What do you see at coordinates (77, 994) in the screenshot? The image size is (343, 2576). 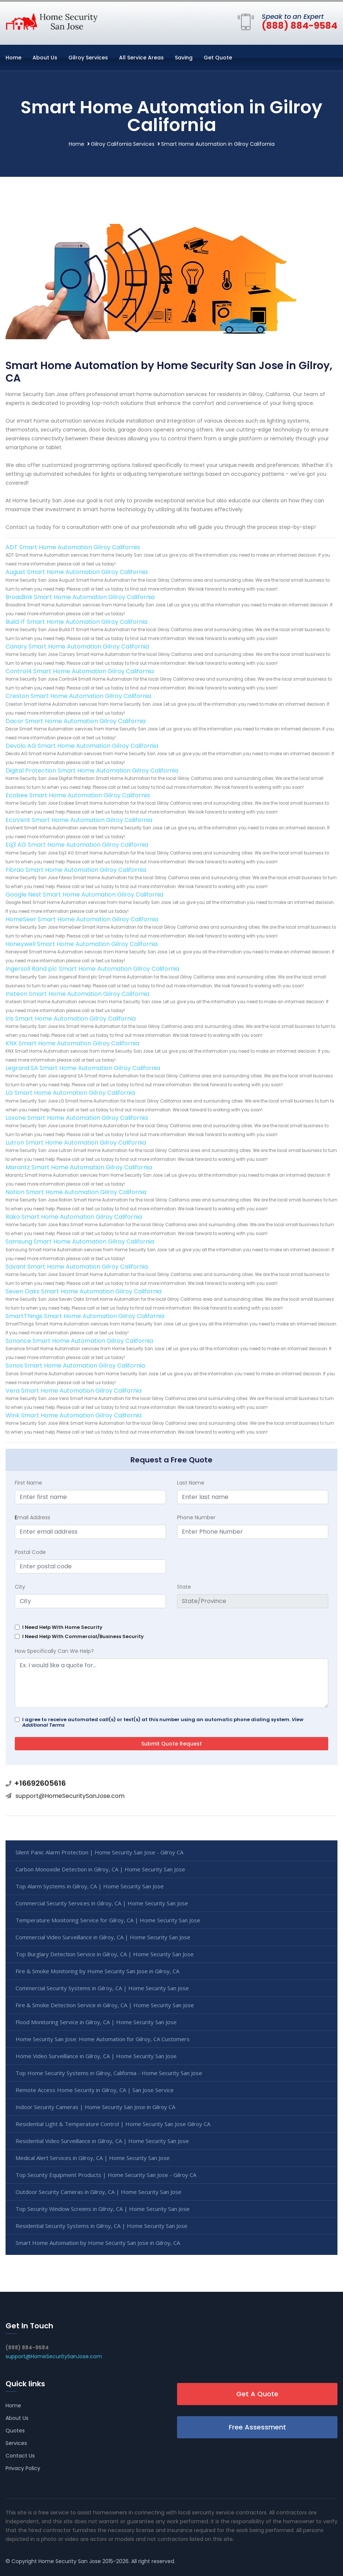 I see `Insteon Smart Home Automation Gilroy California` at bounding box center [77, 994].